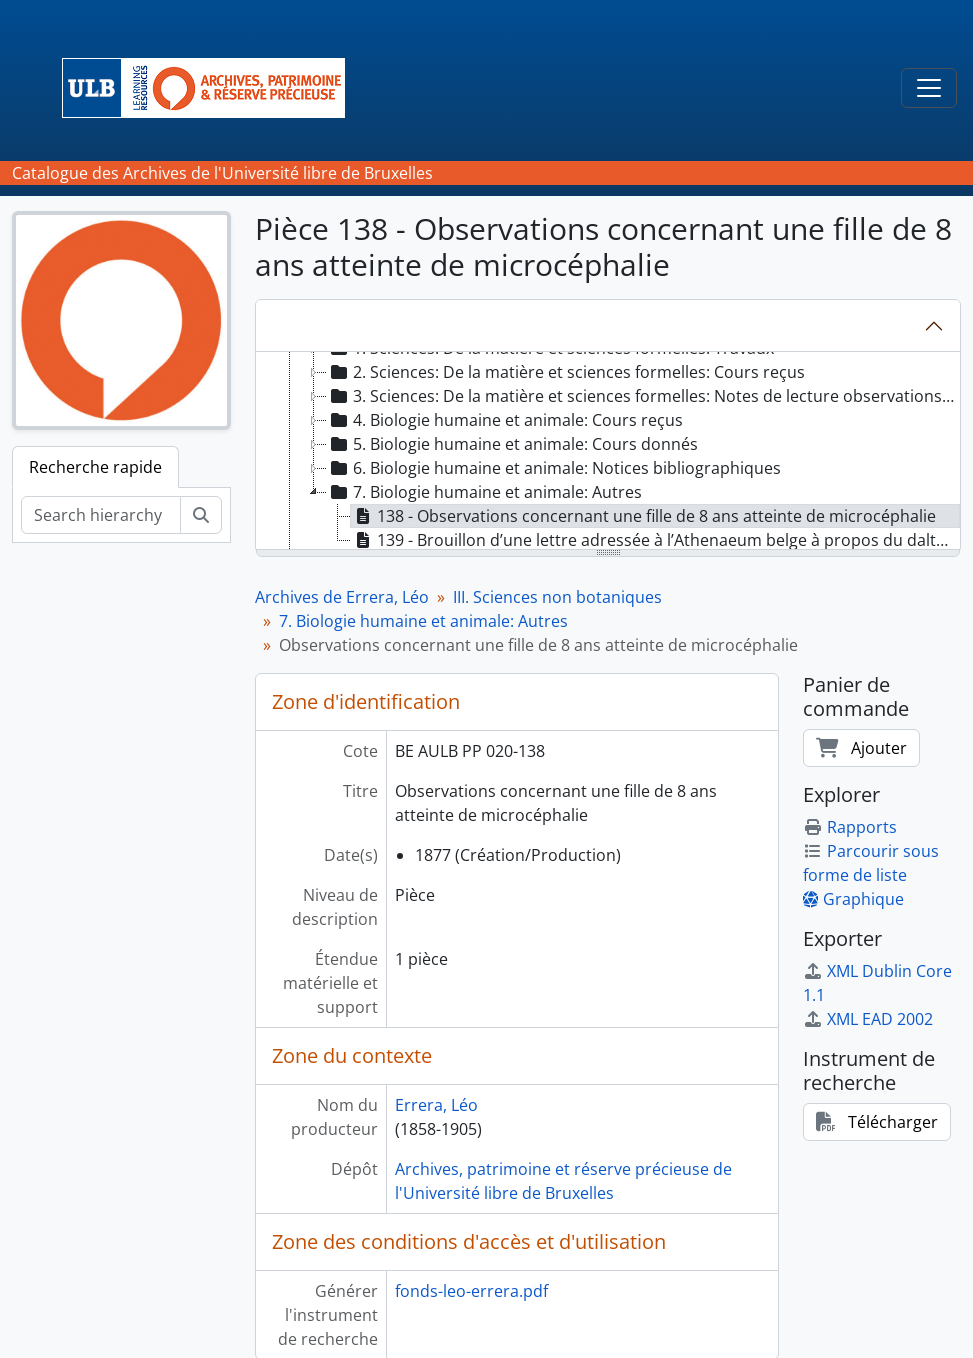 The height and width of the screenshot is (1358, 973). What do you see at coordinates (853, 899) in the screenshot?
I see `Graphique` at bounding box center [853, 899].